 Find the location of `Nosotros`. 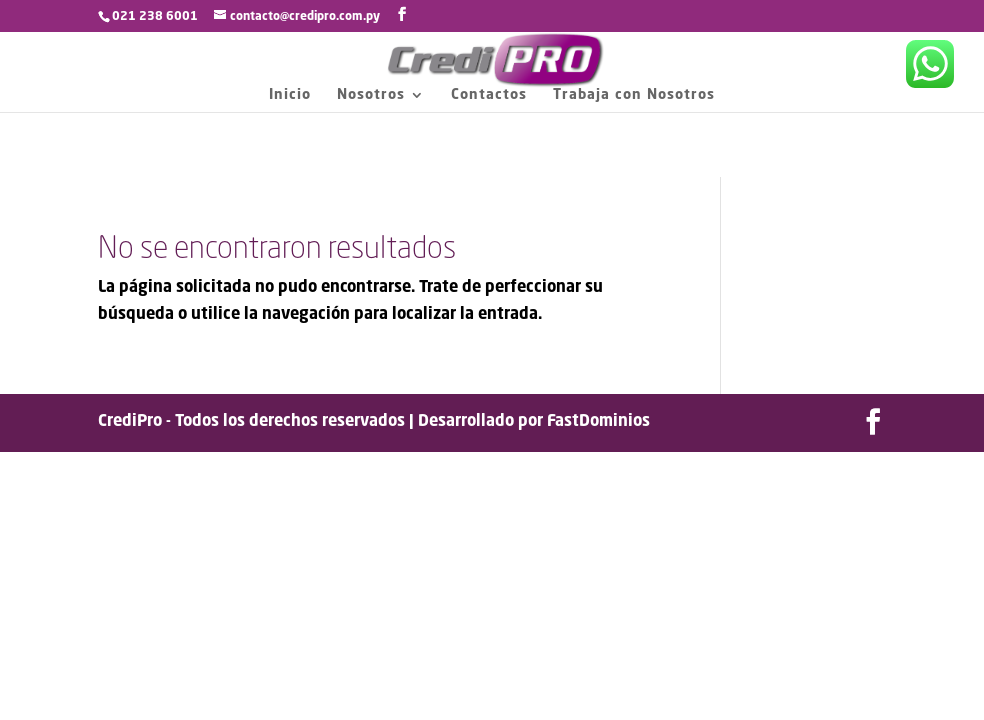

Nosotros is located at coordinates (371, 95).